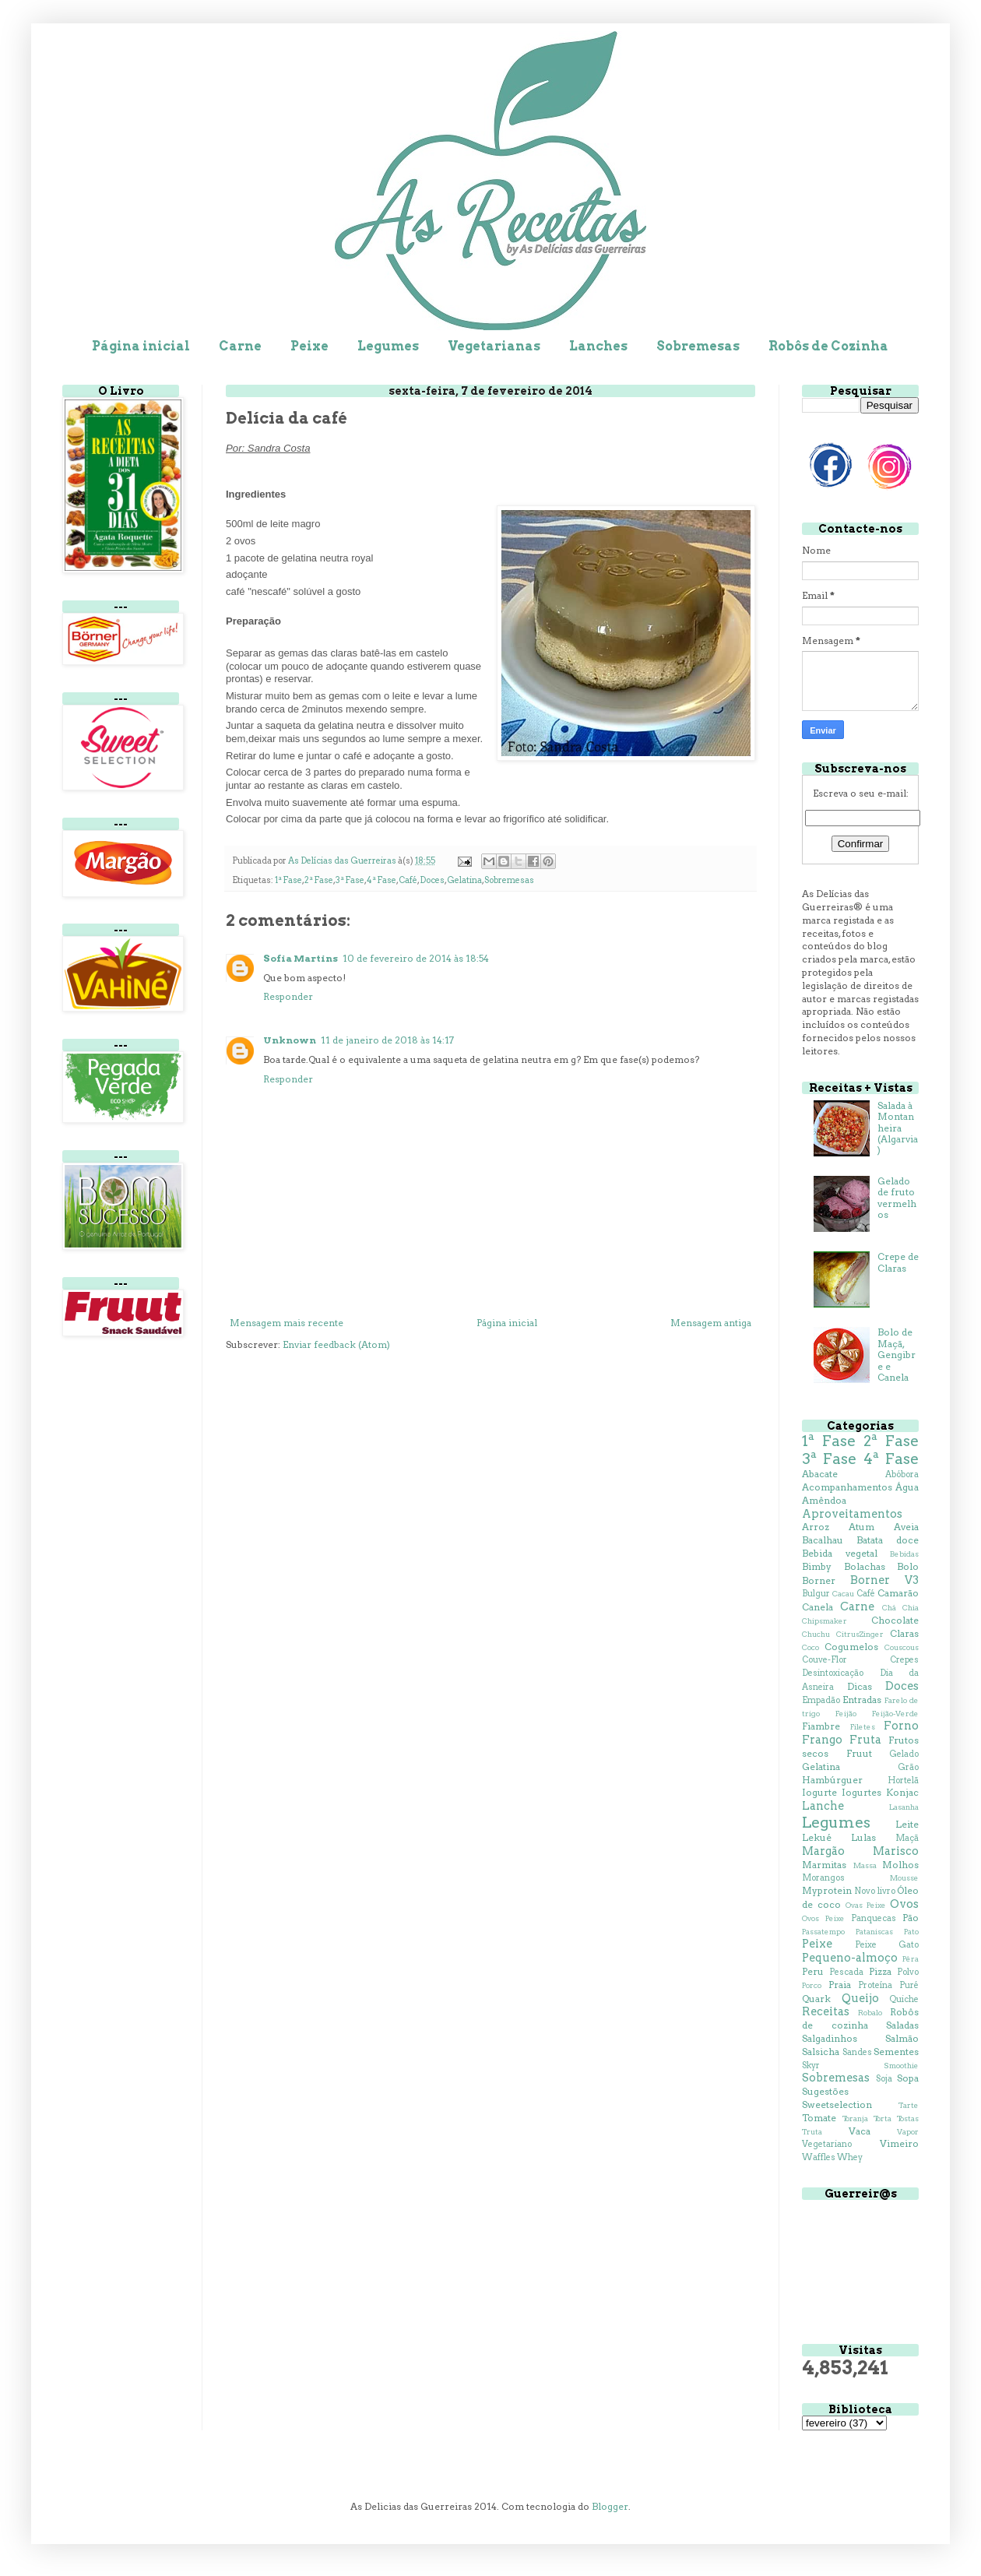 The height and width of the screenshot is (2576, 981). What do you see at coordinates (839, 1984) in the screenshot?
I see `Praia` at bounding box center [839, 1984].